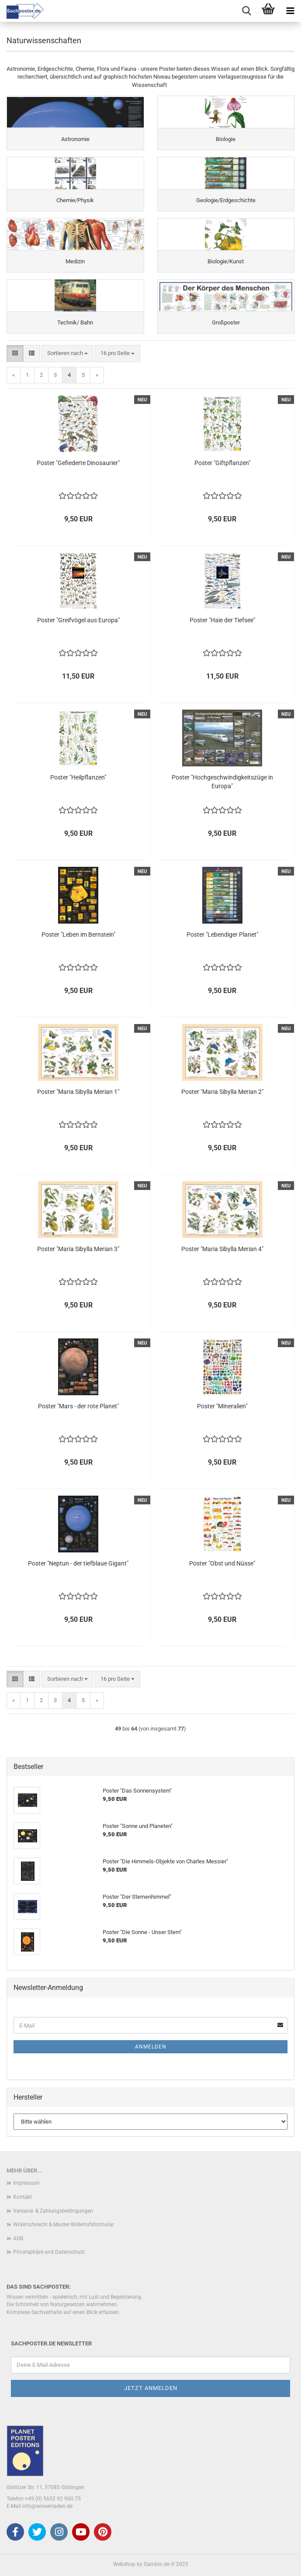 This screenshot has height=2576, width=301. I want to click on Poster "Obst und Nüsse", so click(222, 1563).